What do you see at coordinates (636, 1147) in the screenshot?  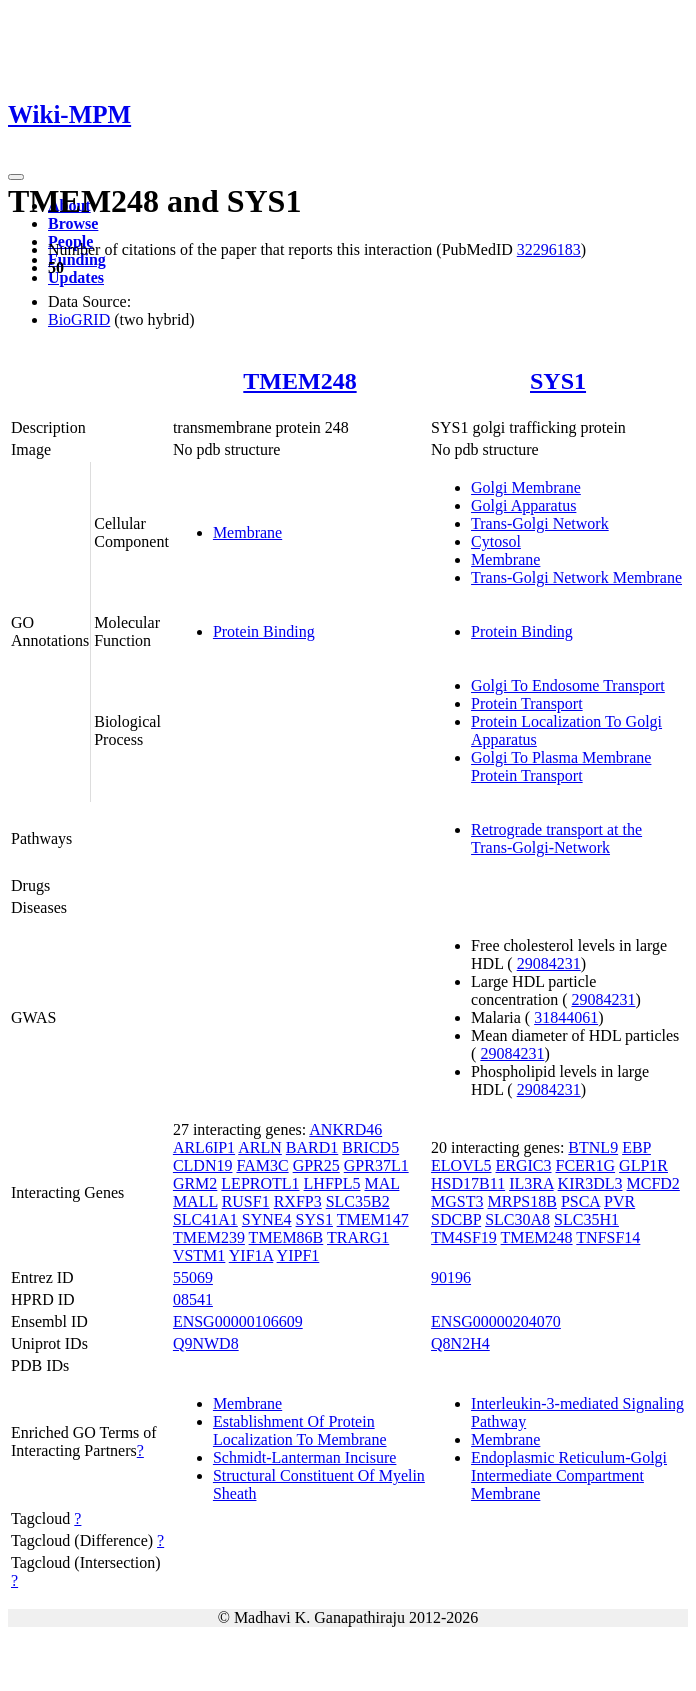 I see `EBP` at bounding box center [636, 1147].